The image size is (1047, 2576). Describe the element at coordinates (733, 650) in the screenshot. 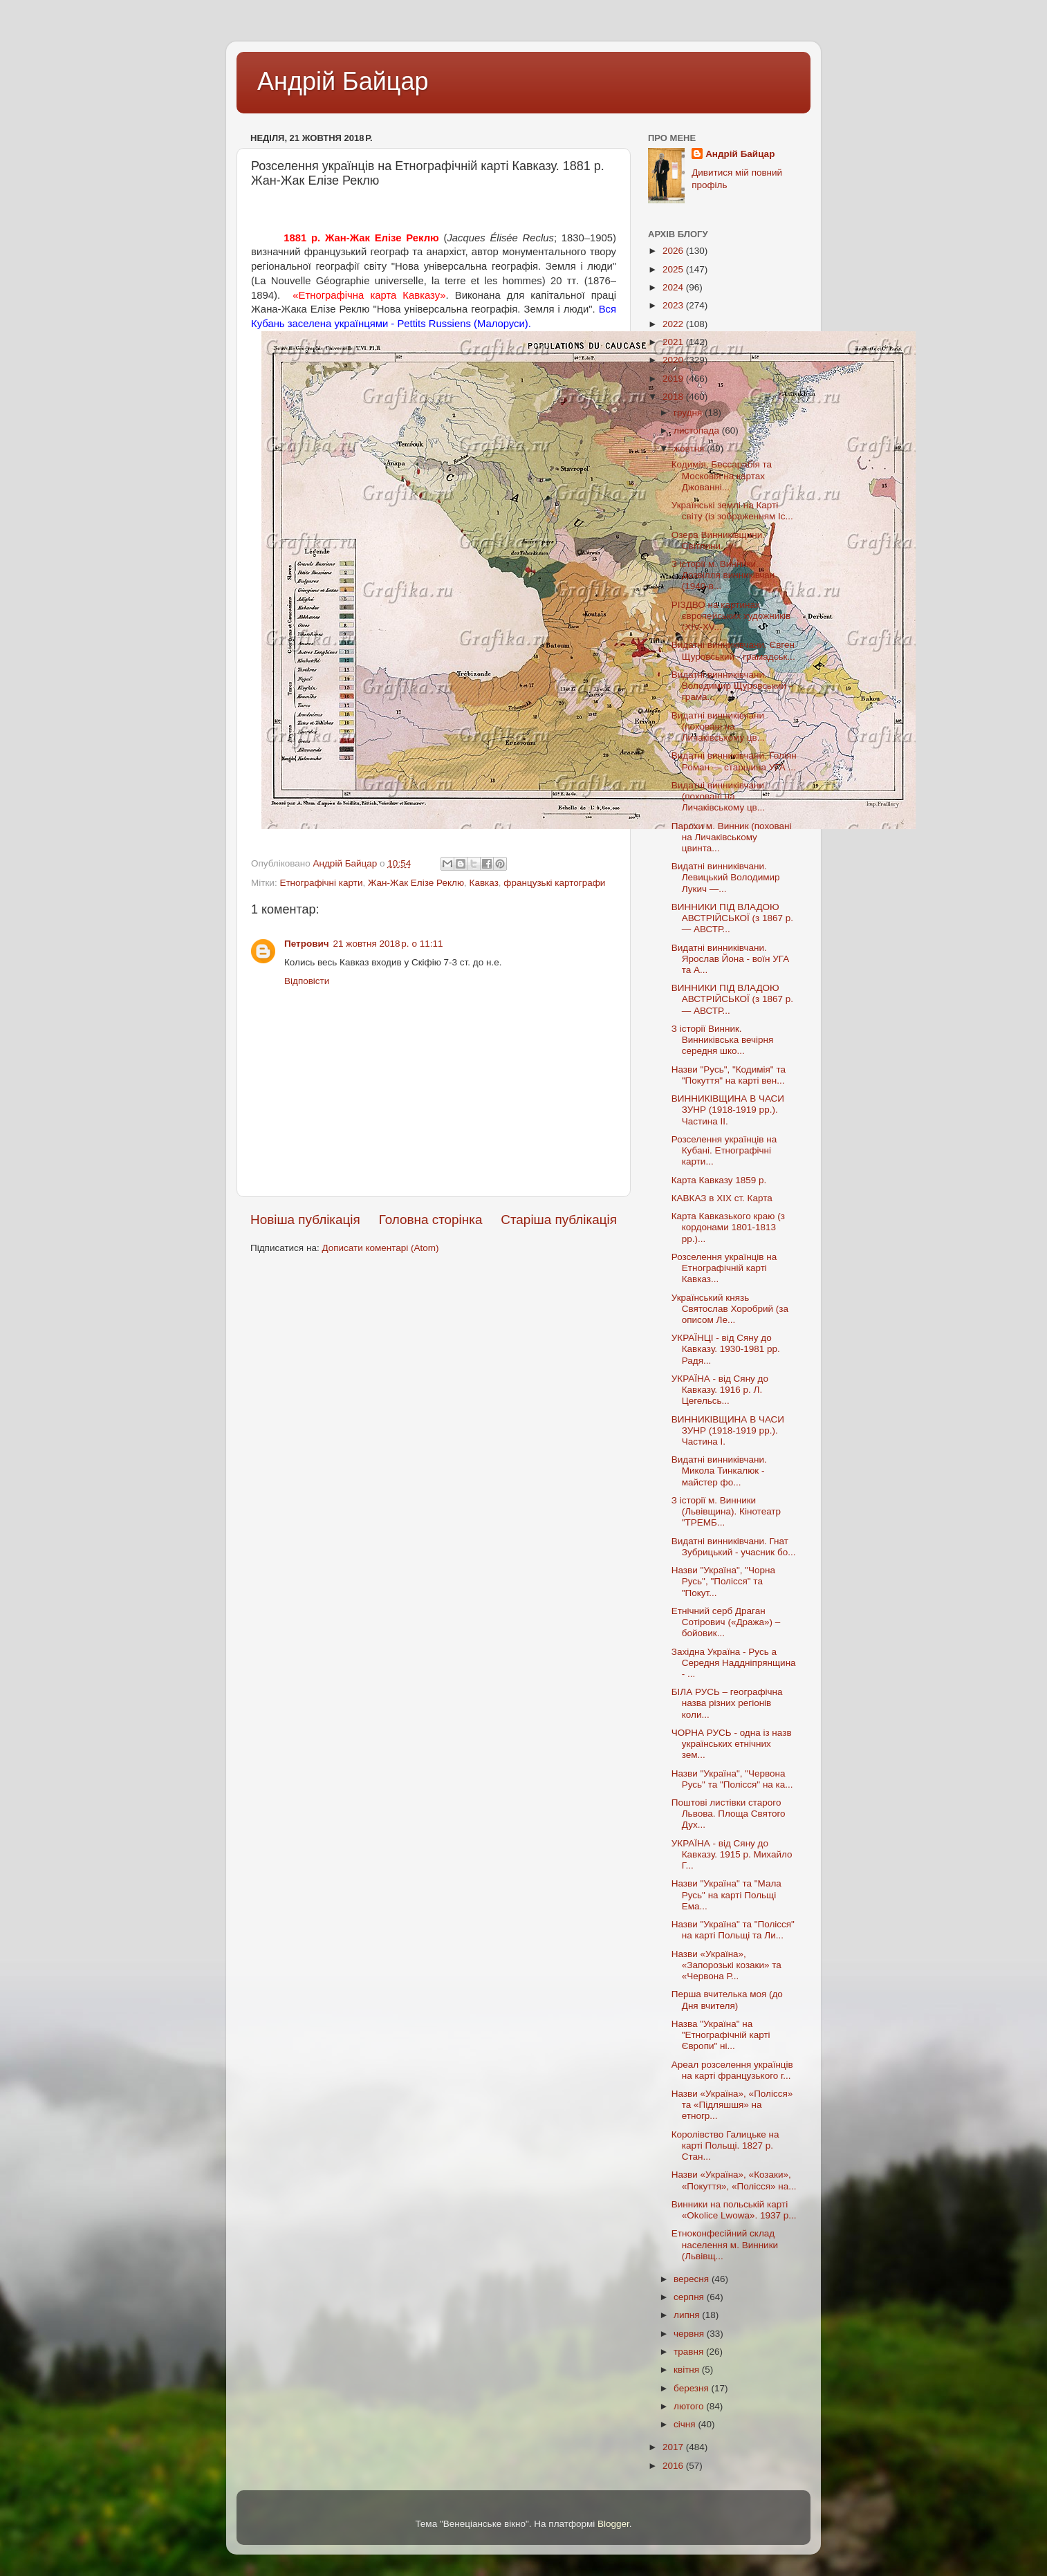

I see `Видатні винниківчани. Євген Щуровський - грамадськ...` at that location.